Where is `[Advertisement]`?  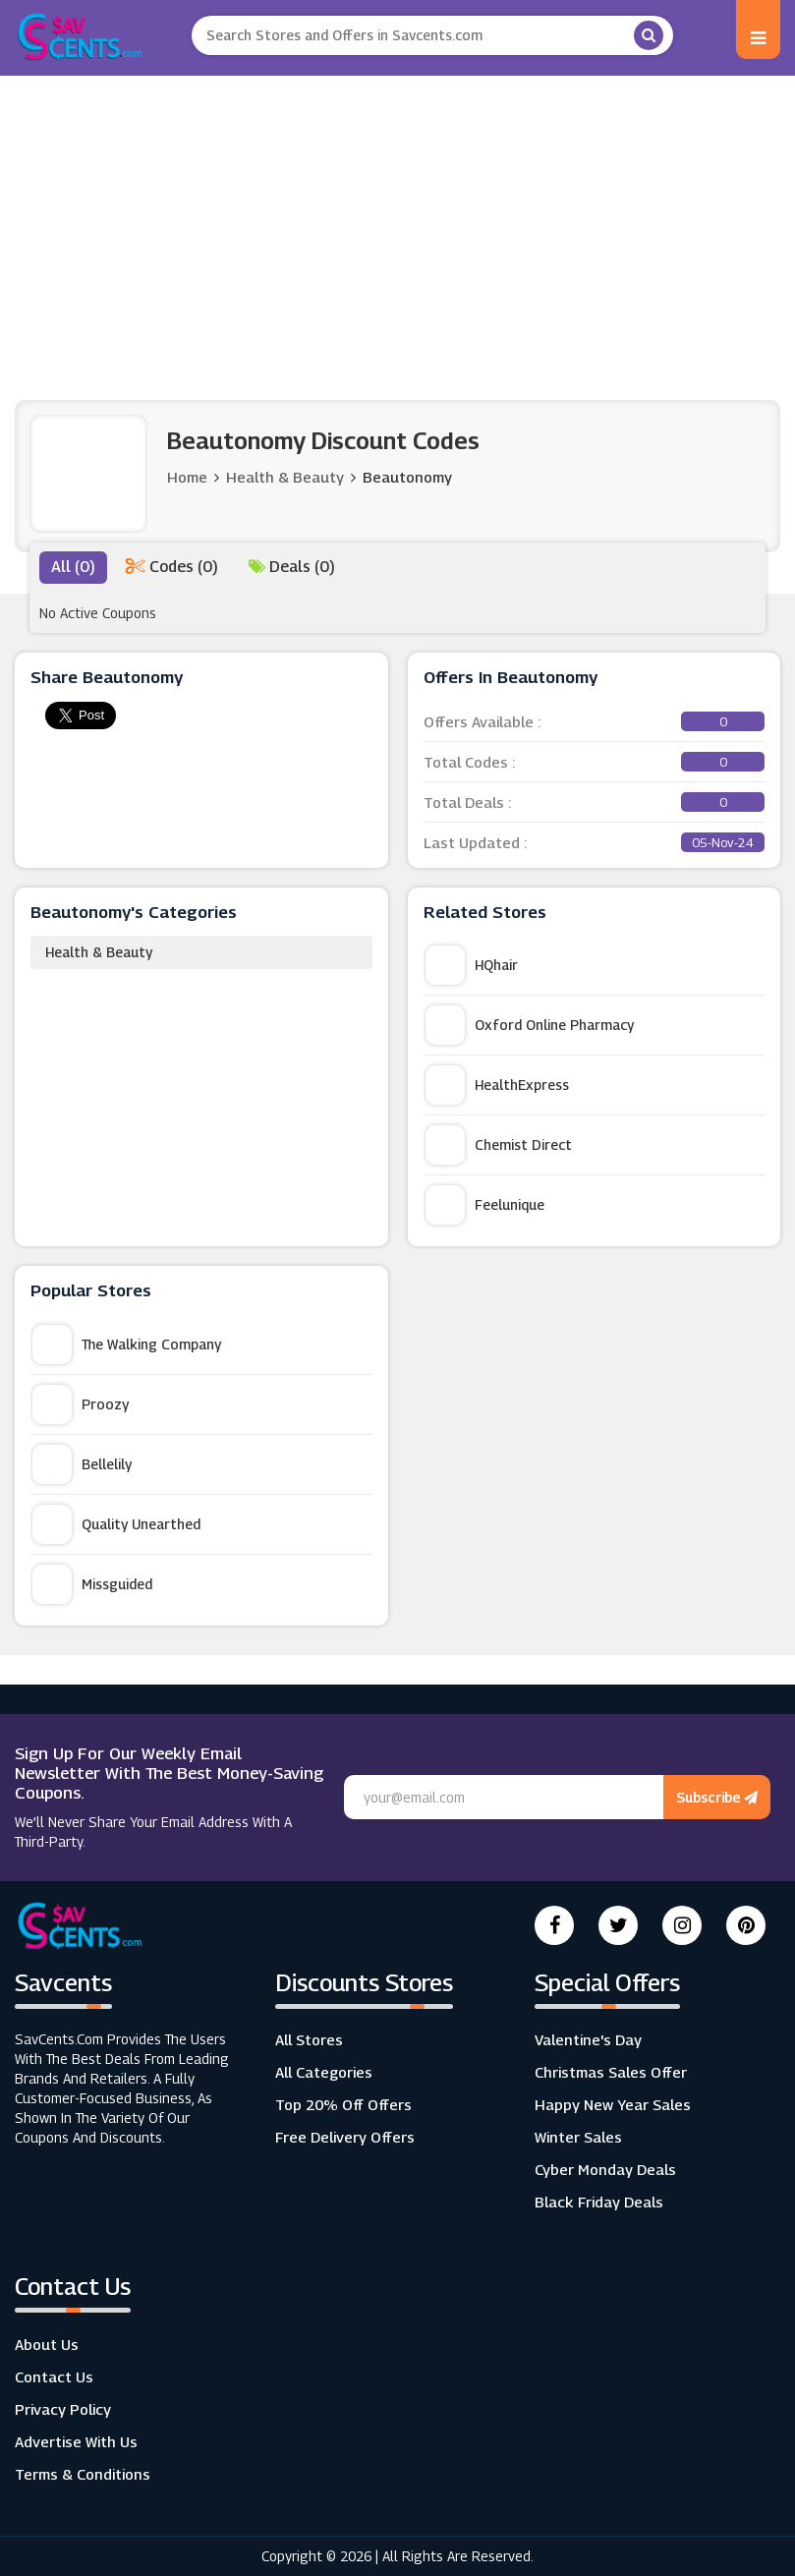
[Advertisement] is located at coordinates (397, 223).